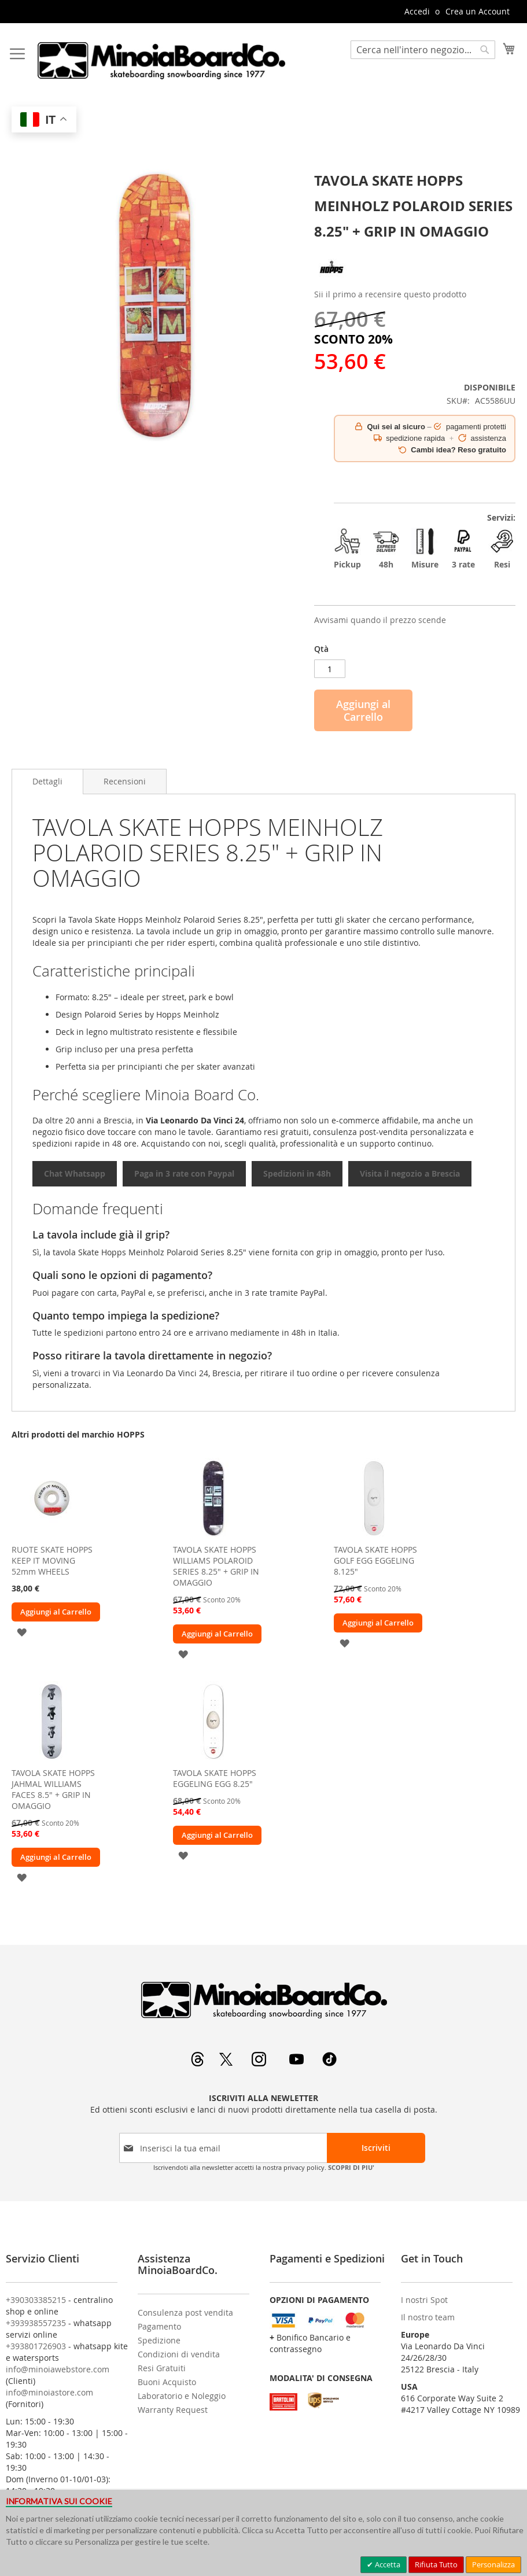 Image resolution: width=527 pixels, height=2576 pixels. Describe the element at coordinates (493, 2564) in the screenshot. I see `Personalizza` at that location.